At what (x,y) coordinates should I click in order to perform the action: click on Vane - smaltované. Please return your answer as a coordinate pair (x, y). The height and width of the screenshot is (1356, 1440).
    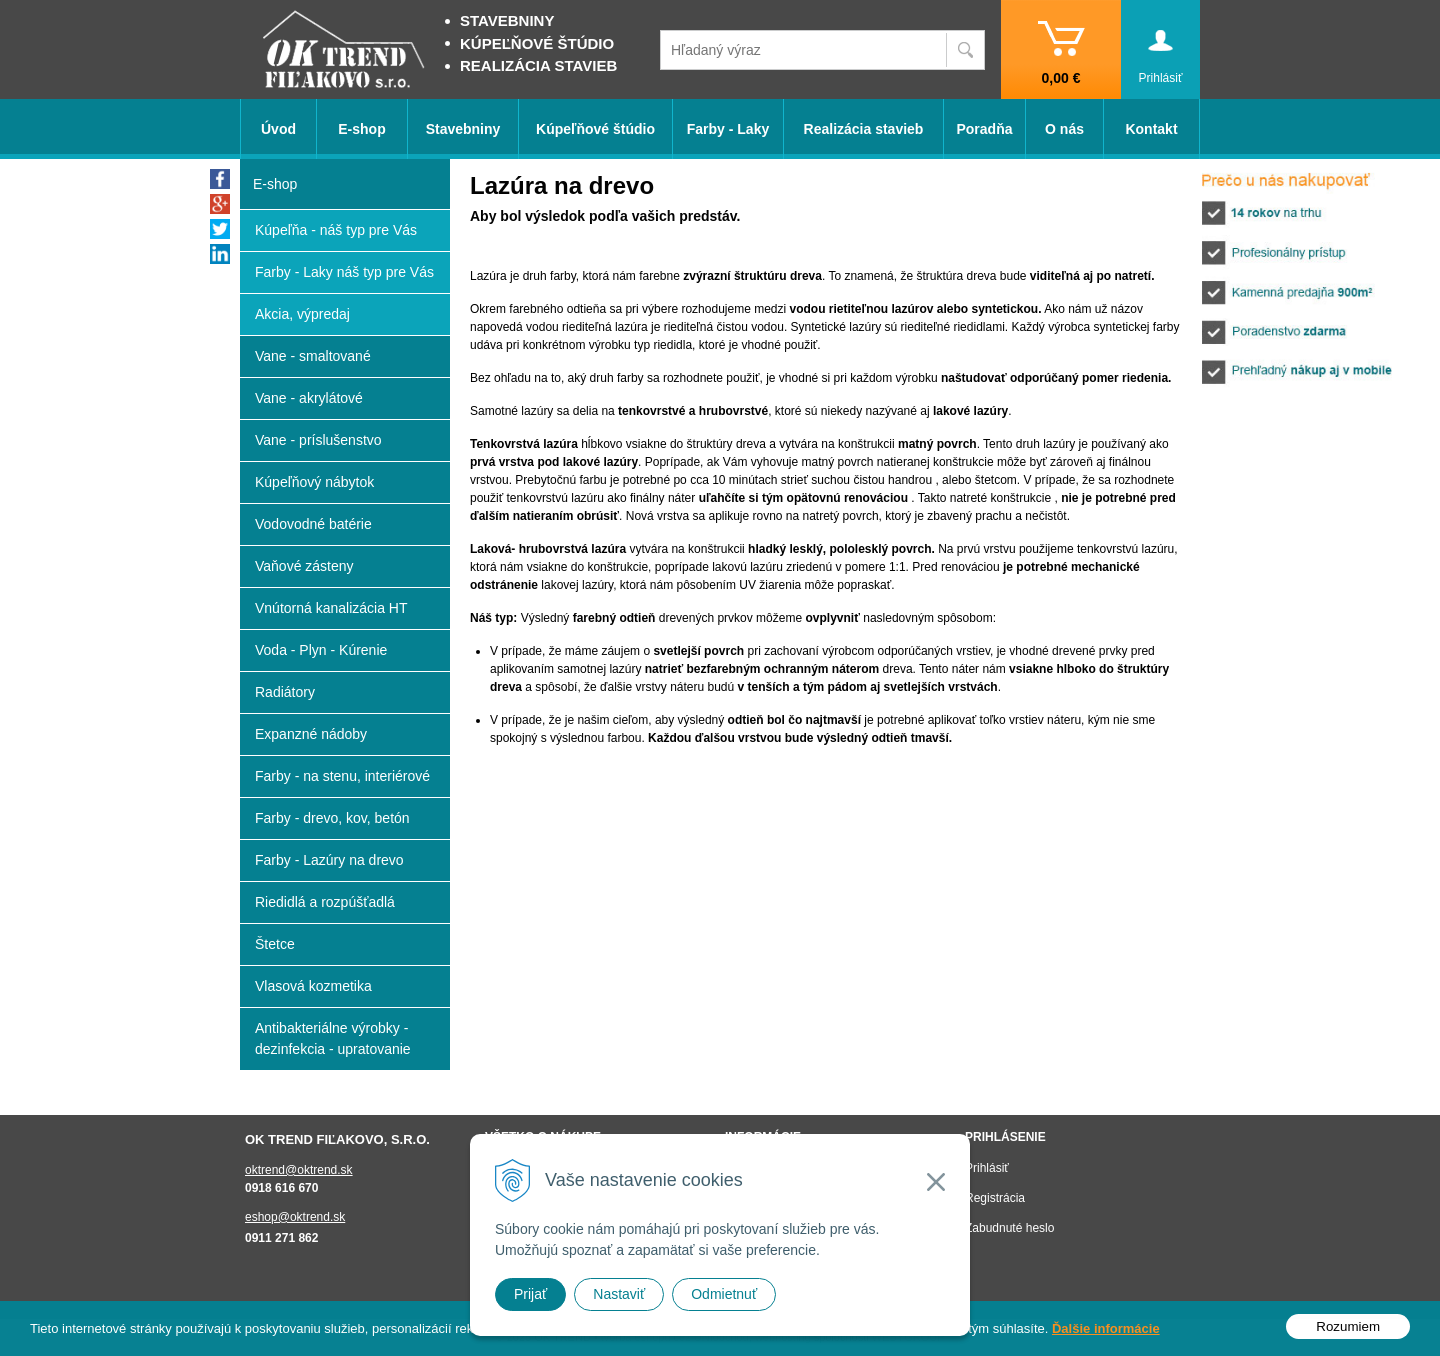
    Looking at the image, I should click on (313, 356).